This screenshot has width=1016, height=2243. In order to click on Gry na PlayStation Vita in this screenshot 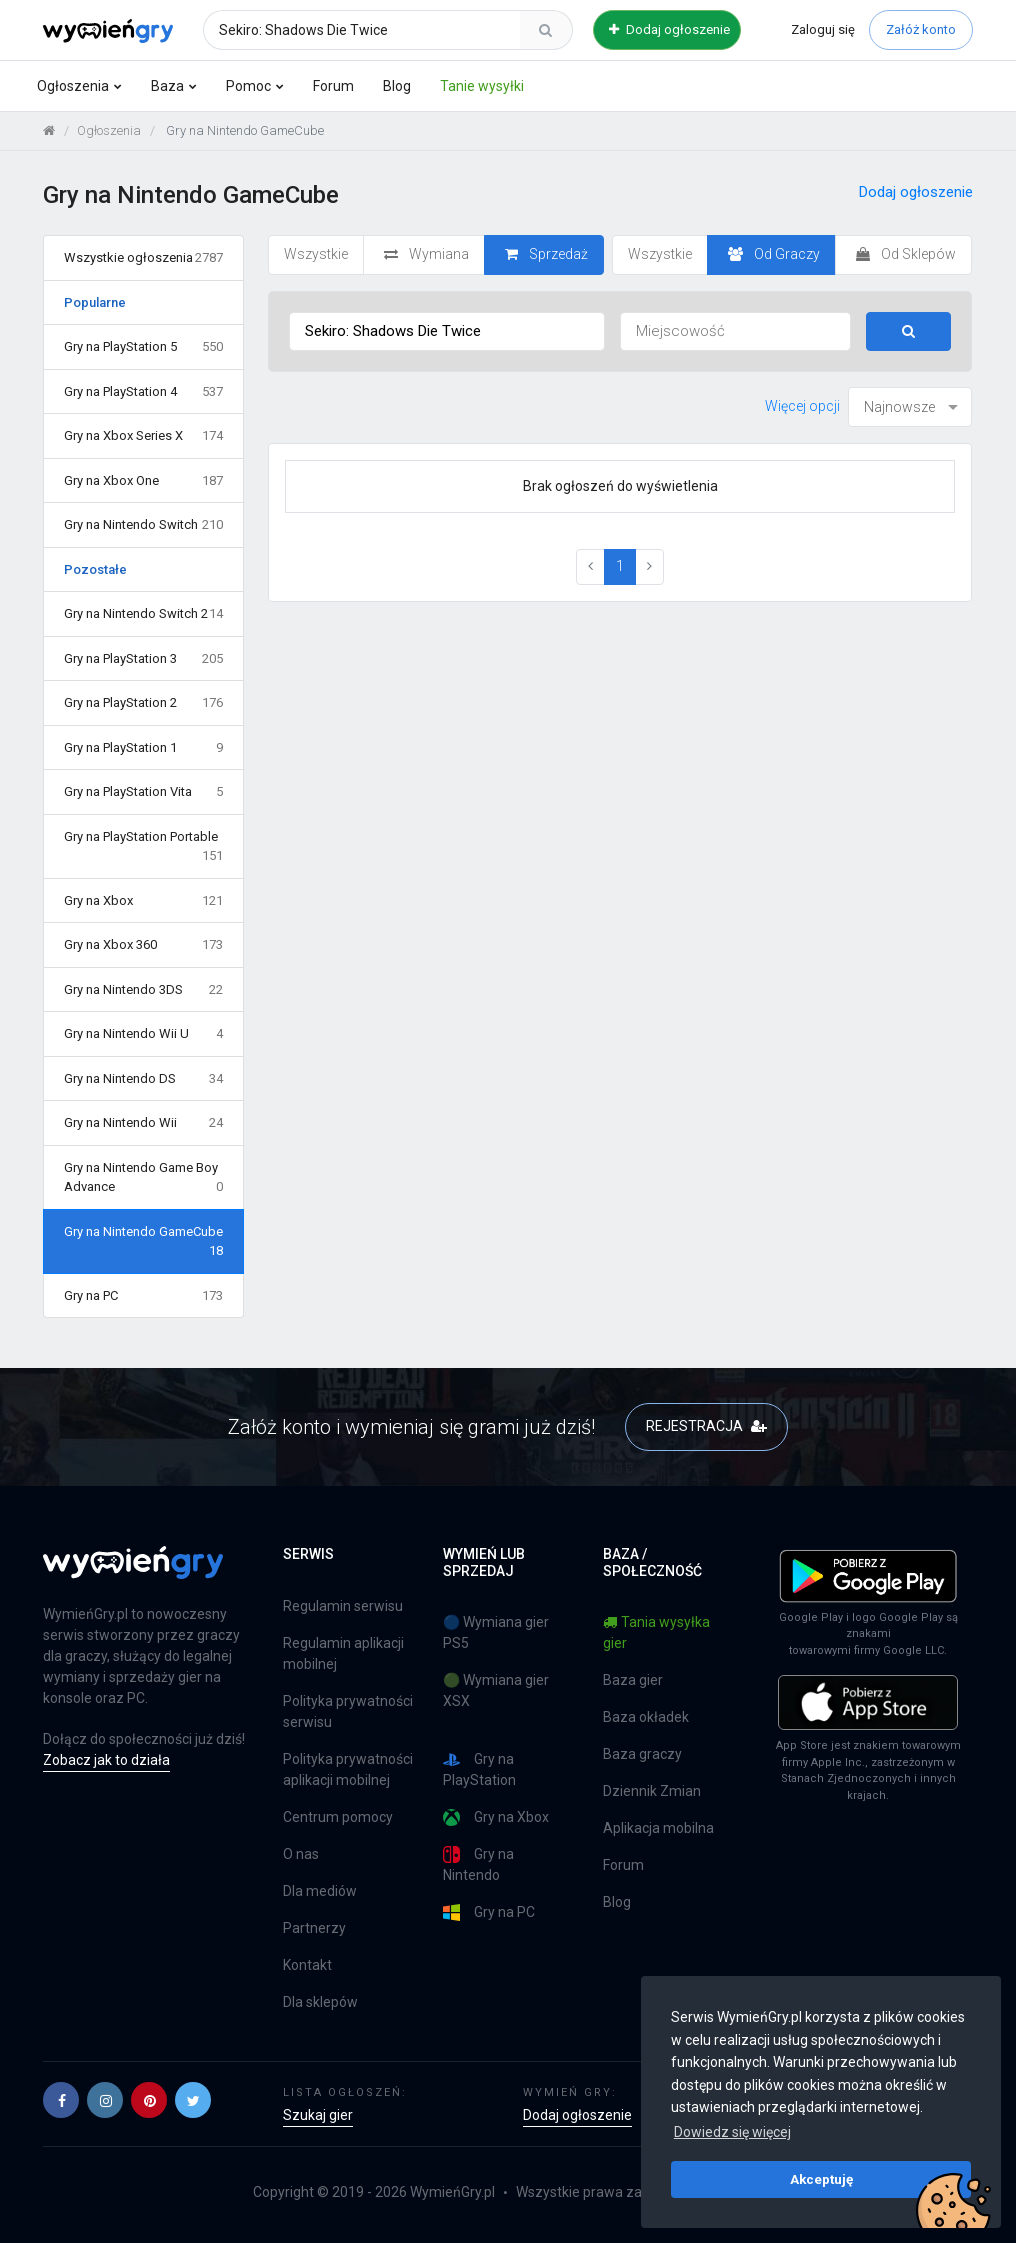, I will do `click(143, 792)`.